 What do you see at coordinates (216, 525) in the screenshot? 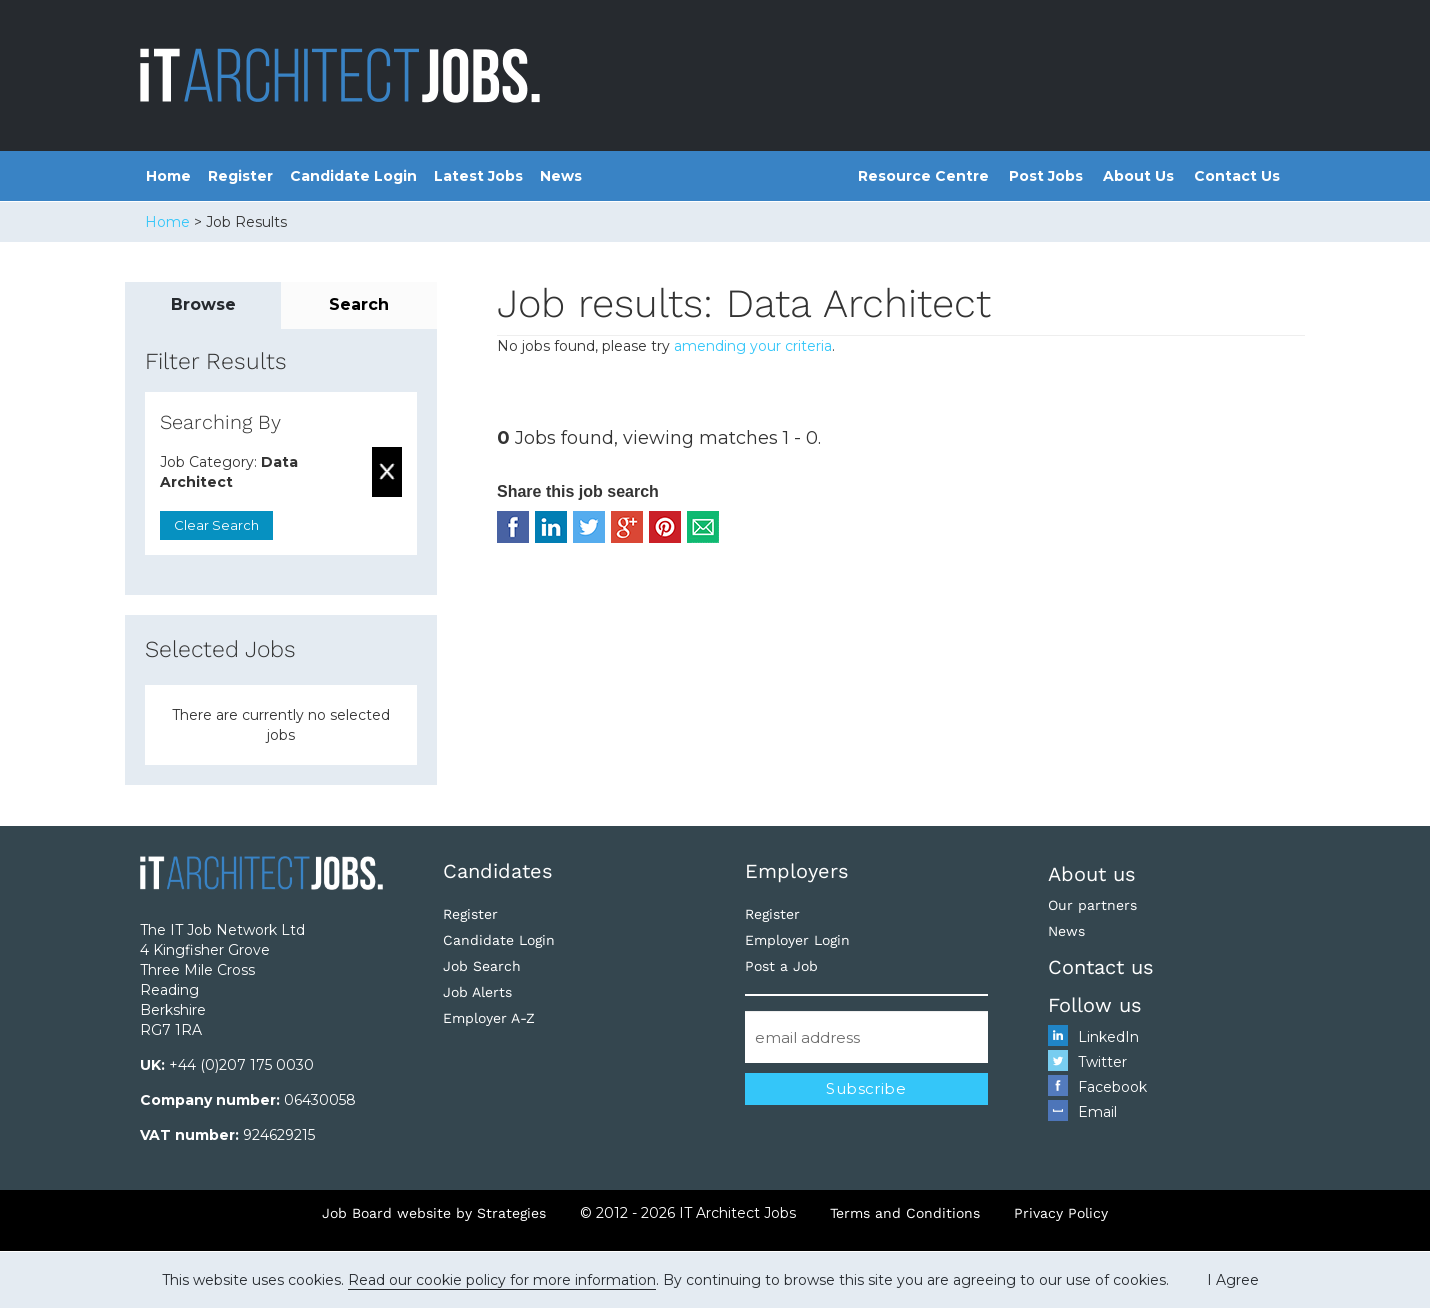
I see `Clear Search` at bounding box center [216, 525].